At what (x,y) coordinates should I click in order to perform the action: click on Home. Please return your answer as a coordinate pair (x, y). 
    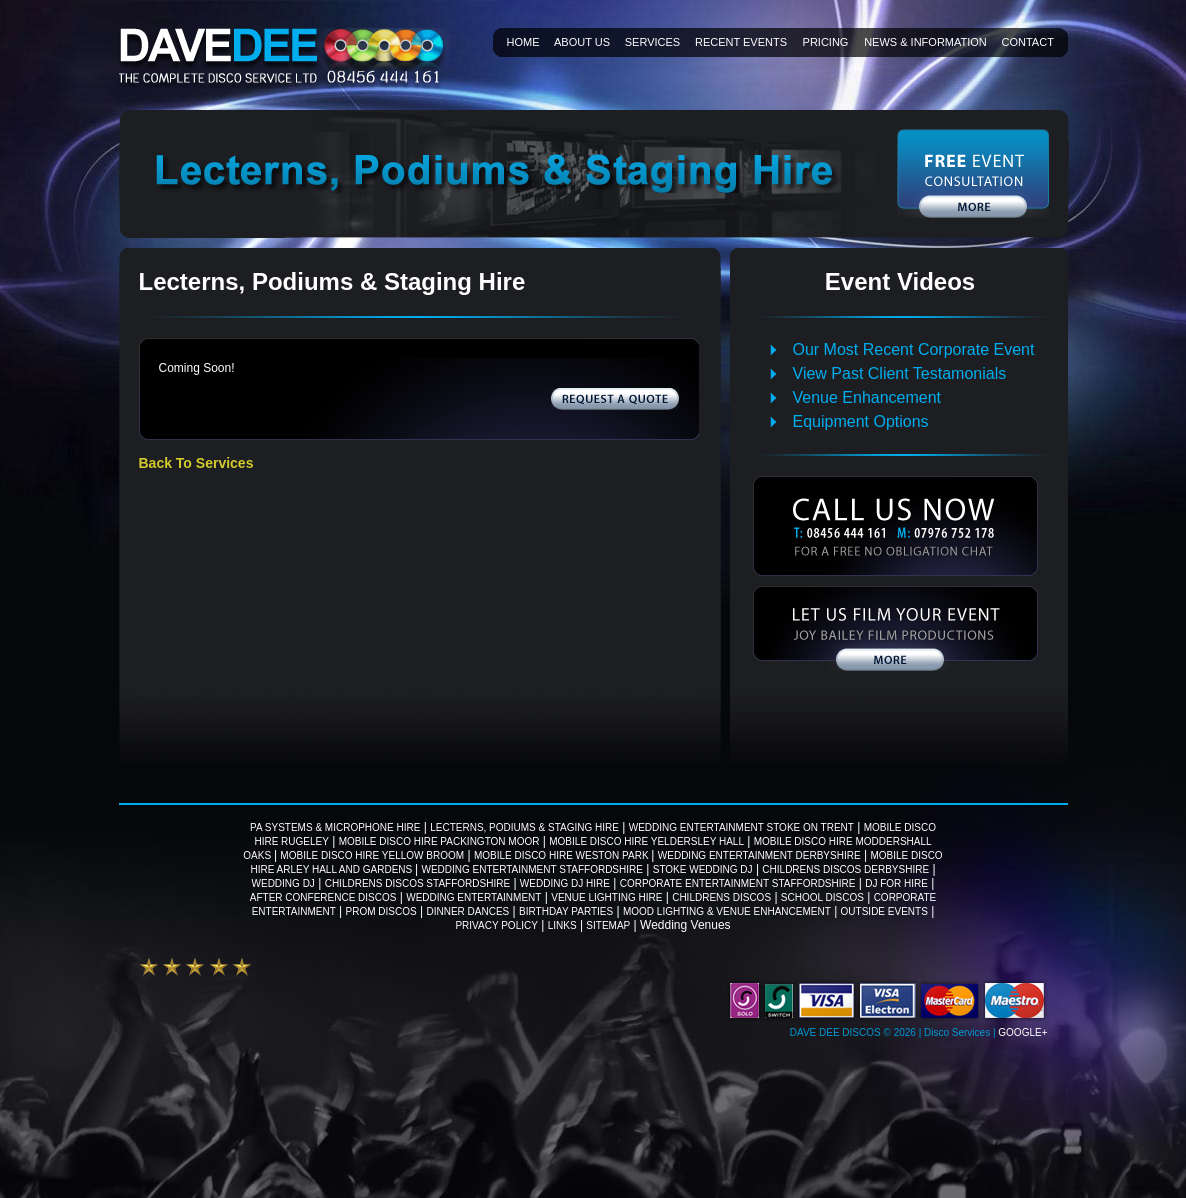
    Looking at the image, I should click on (523, 42).